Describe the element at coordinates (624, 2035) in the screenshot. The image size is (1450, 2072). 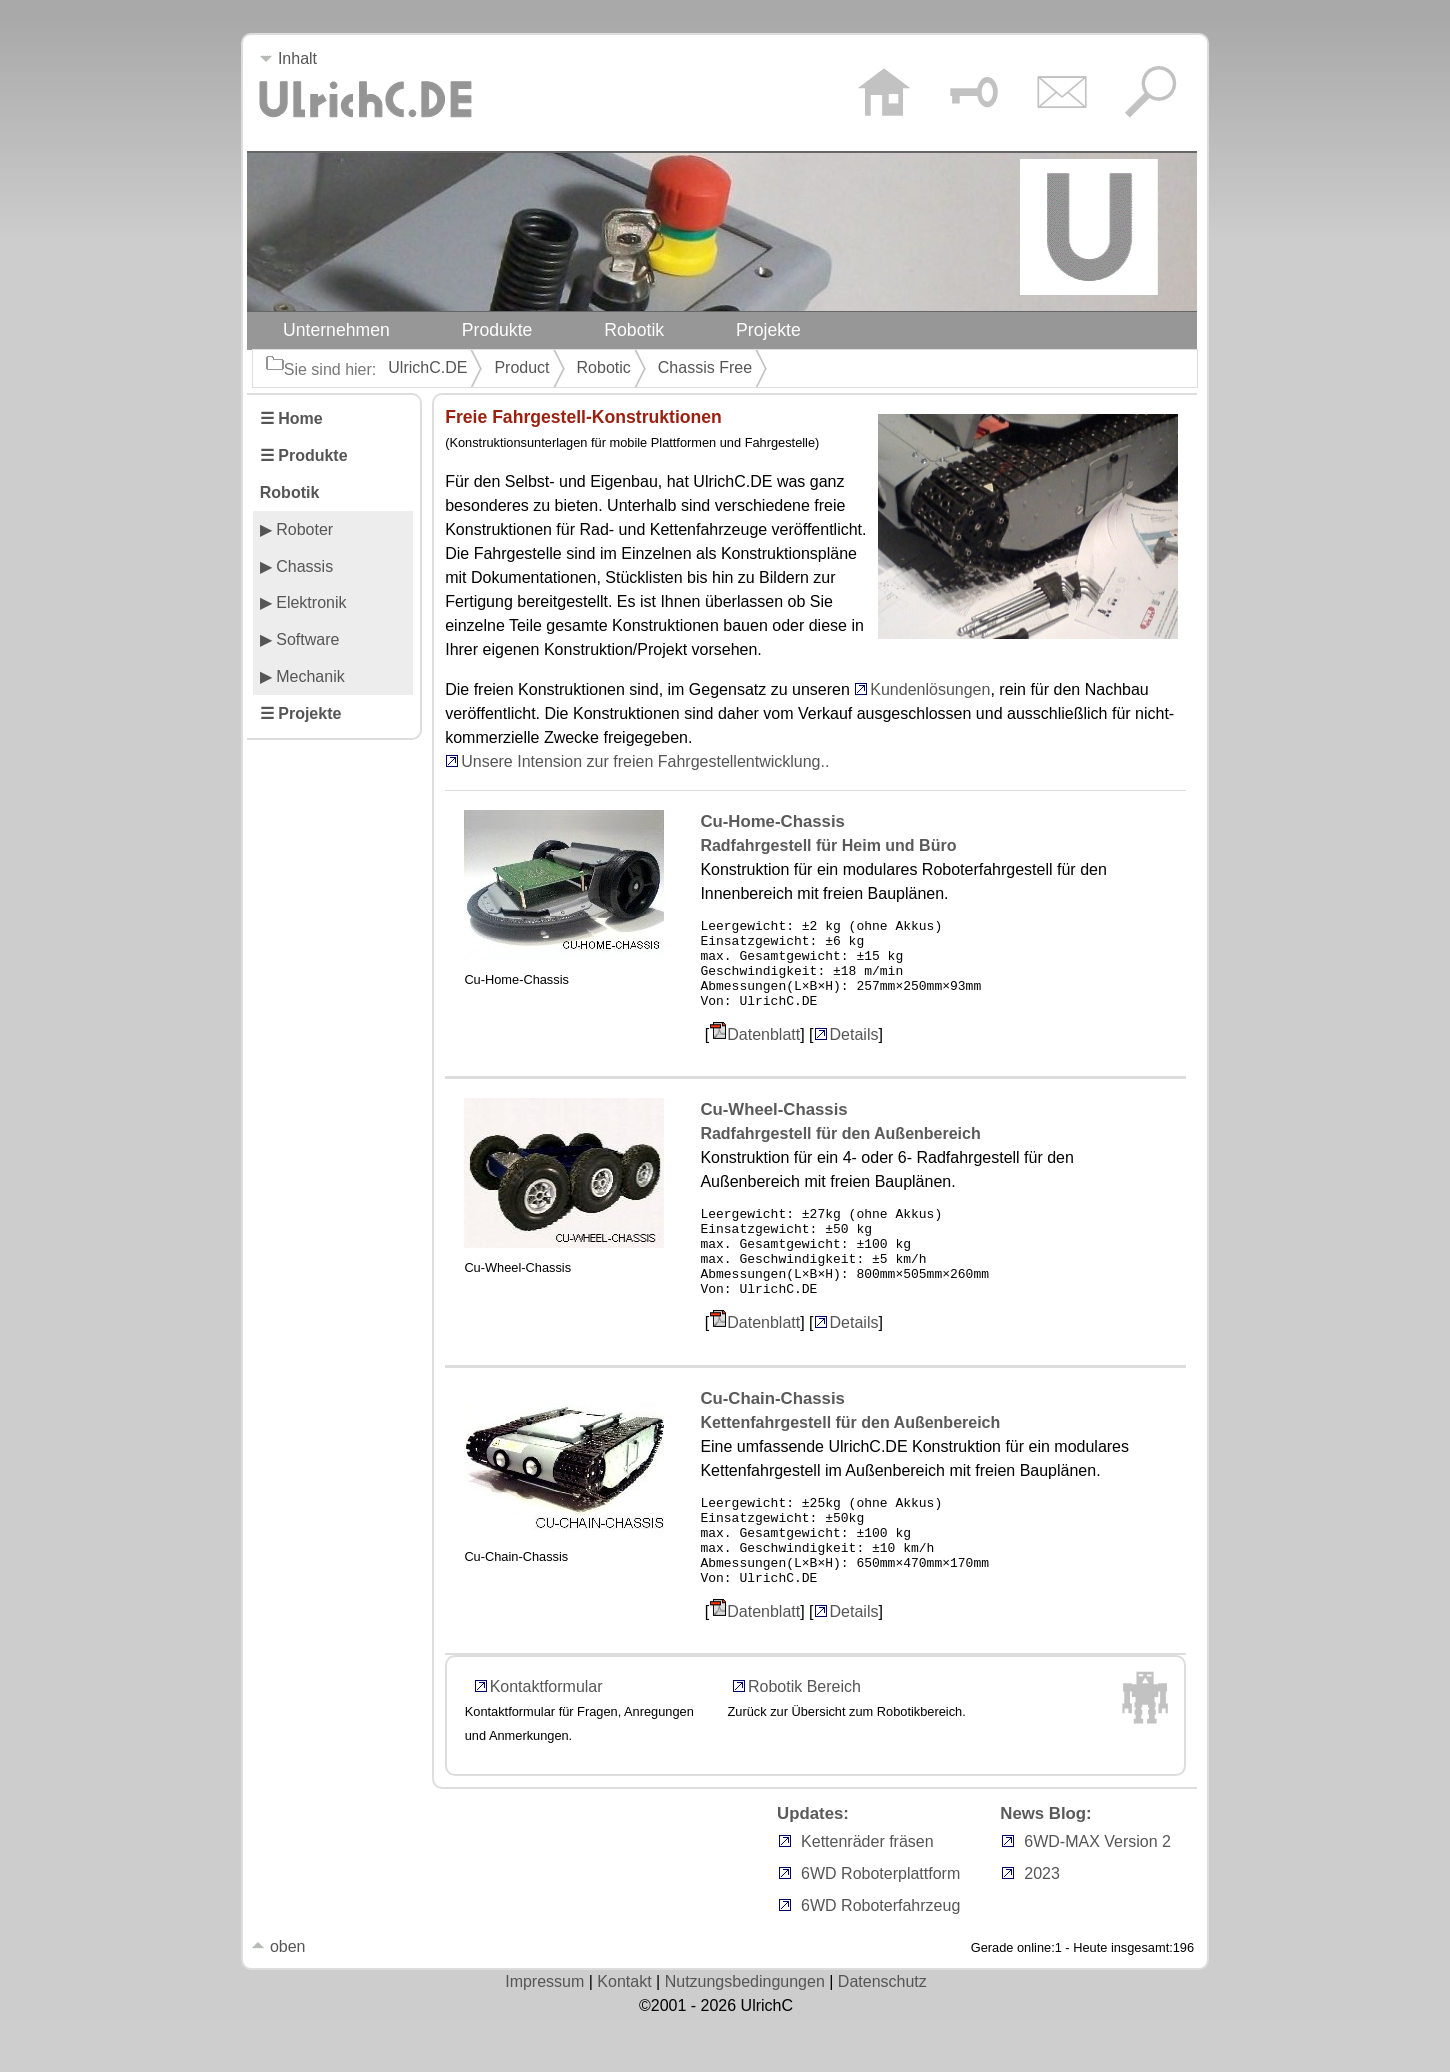
I see `Kontakt` at that location.